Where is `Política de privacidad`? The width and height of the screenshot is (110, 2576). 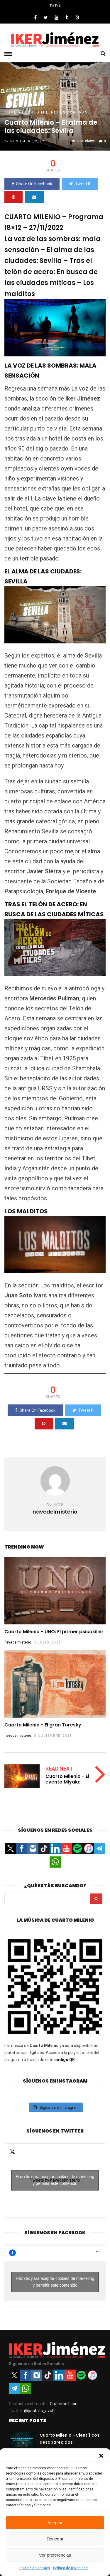 Política de privacidad is located at coordinates (70, 2568).